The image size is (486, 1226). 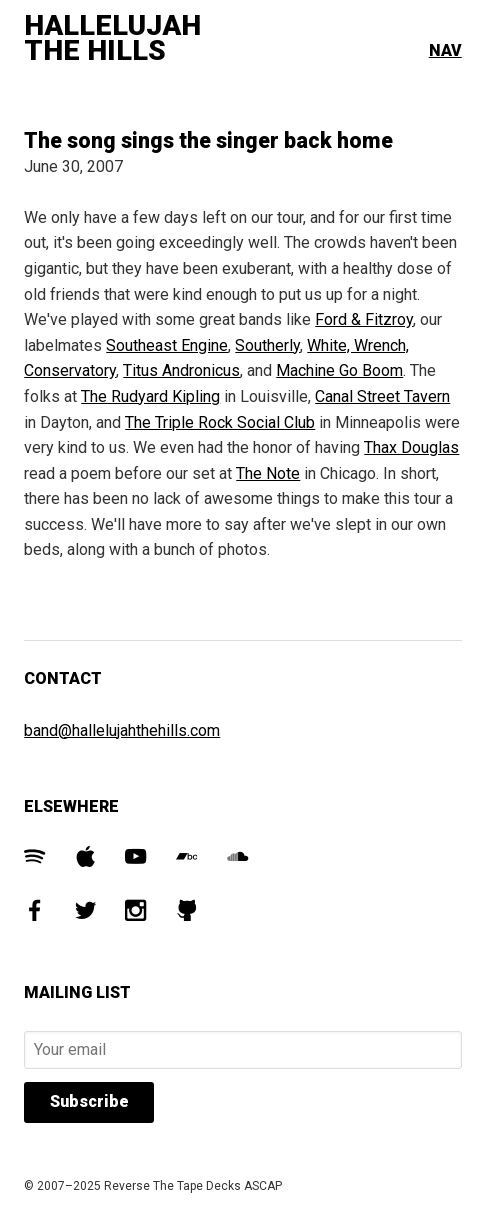 What do you see at coordinates (267, 345) in the screenshot?
I see `Southerly` at bounding box center [267, 345].